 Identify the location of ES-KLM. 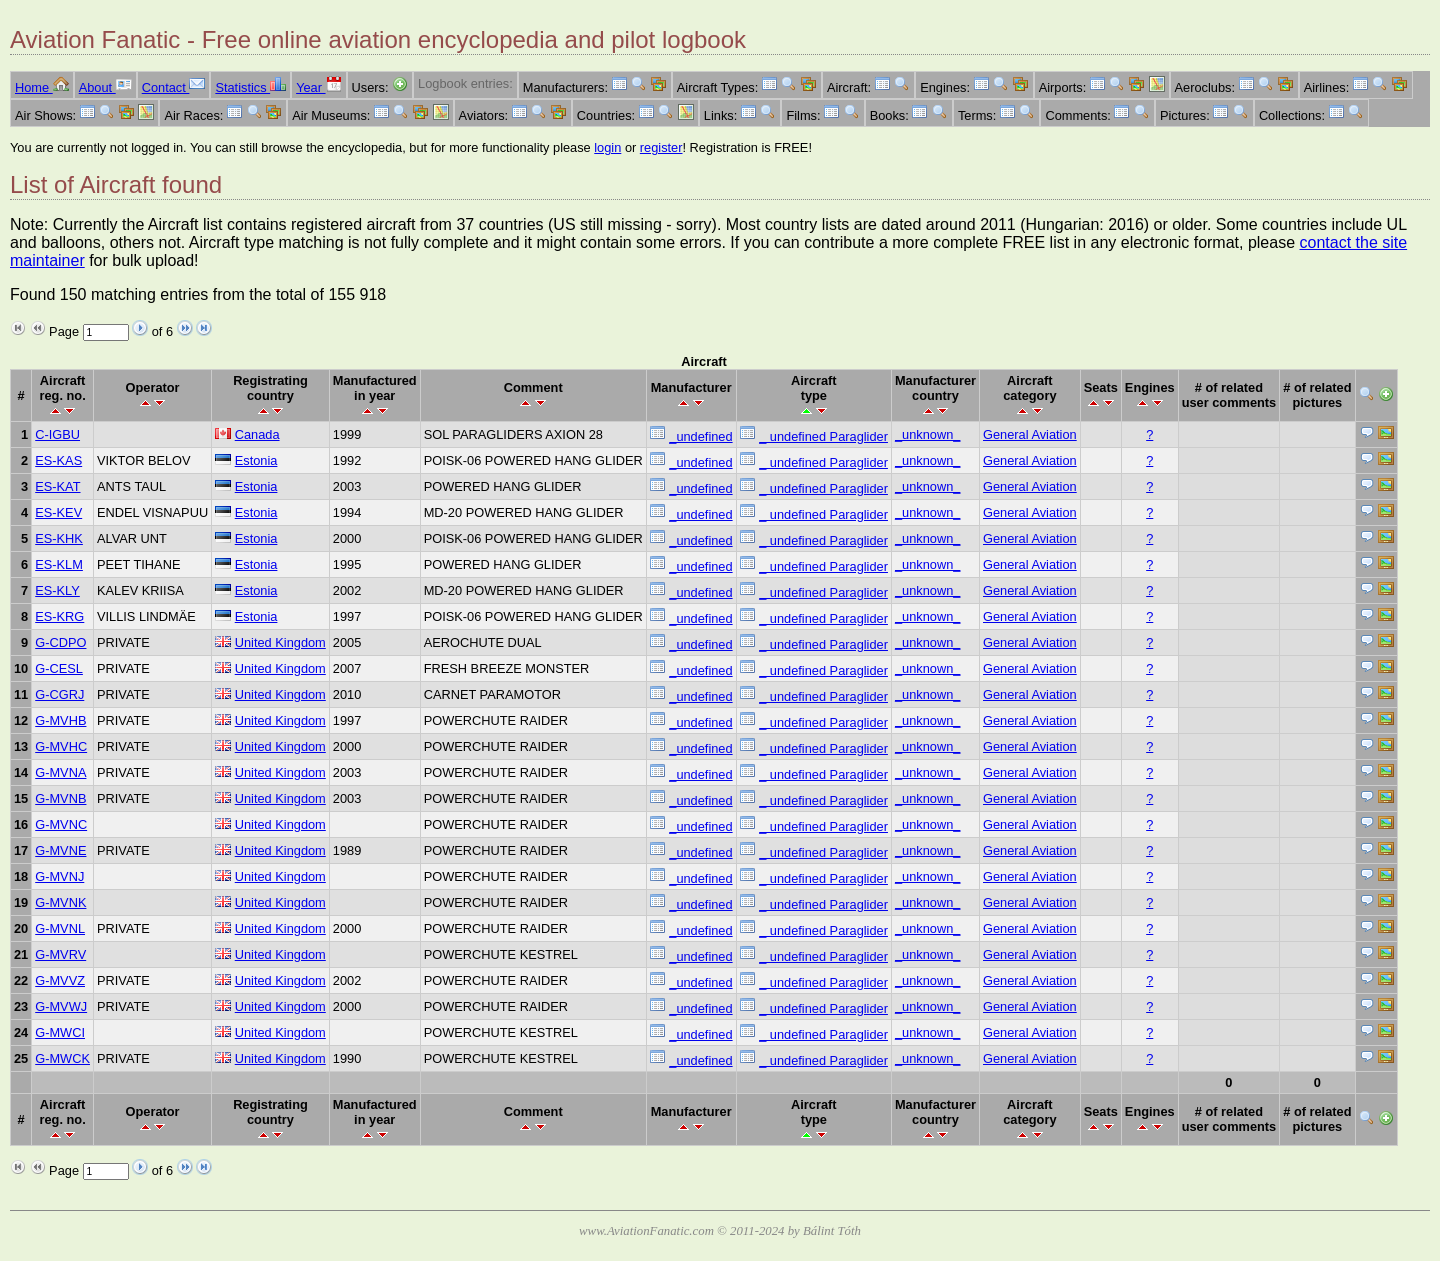
(59, 564).